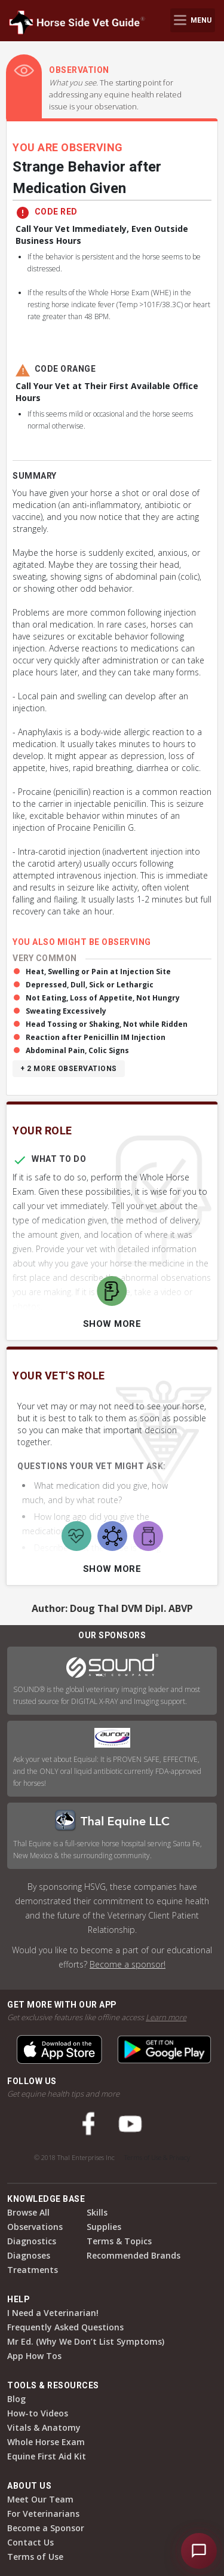 The height and width of the screenshot is (2576, 224). What do you see at coordinates (32, 2269) in the screenshot?
I see `Treatments` at bounding box center [32, 2269].